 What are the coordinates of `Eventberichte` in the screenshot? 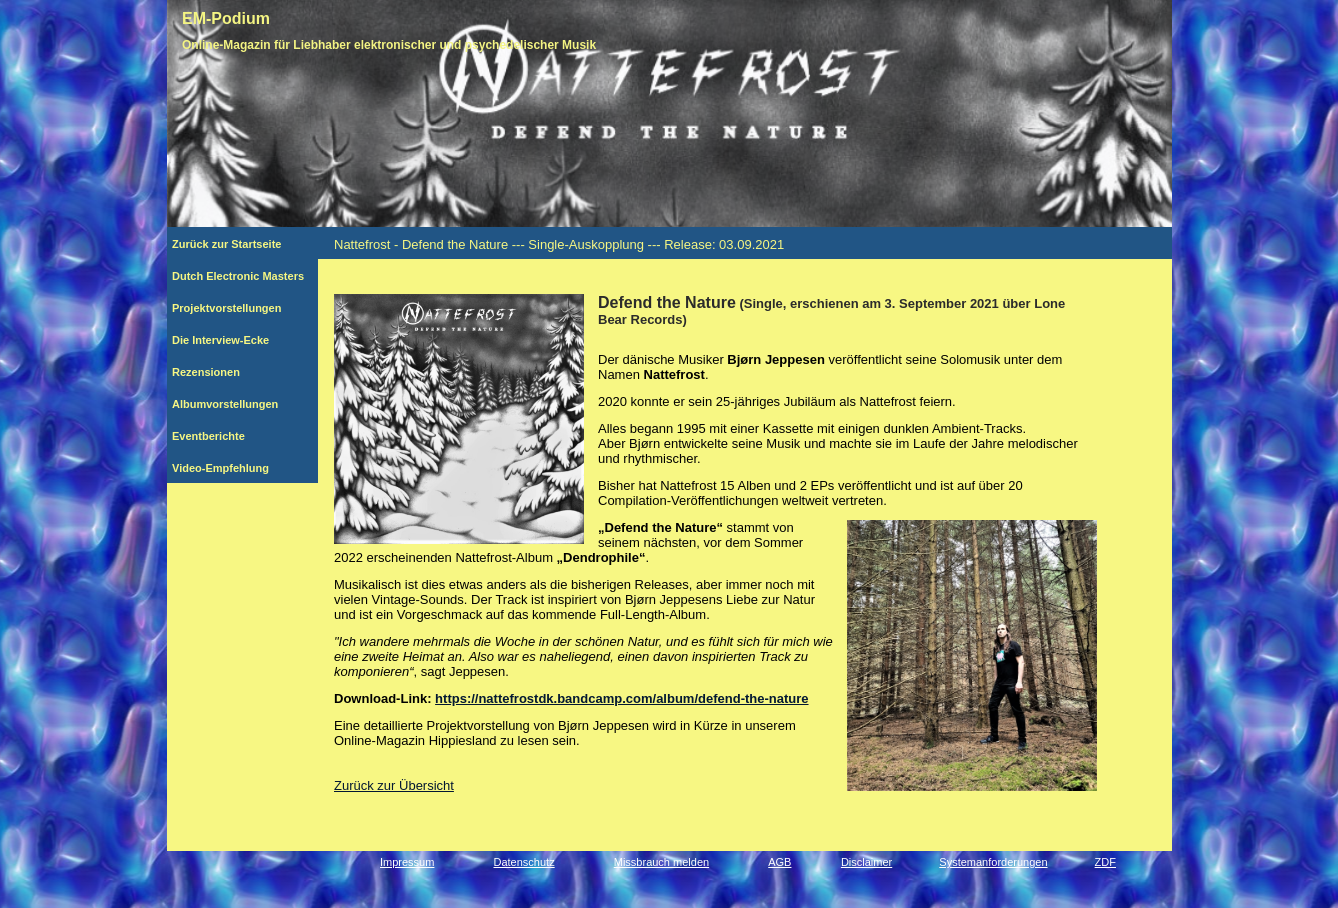 It's located at (234, 436).